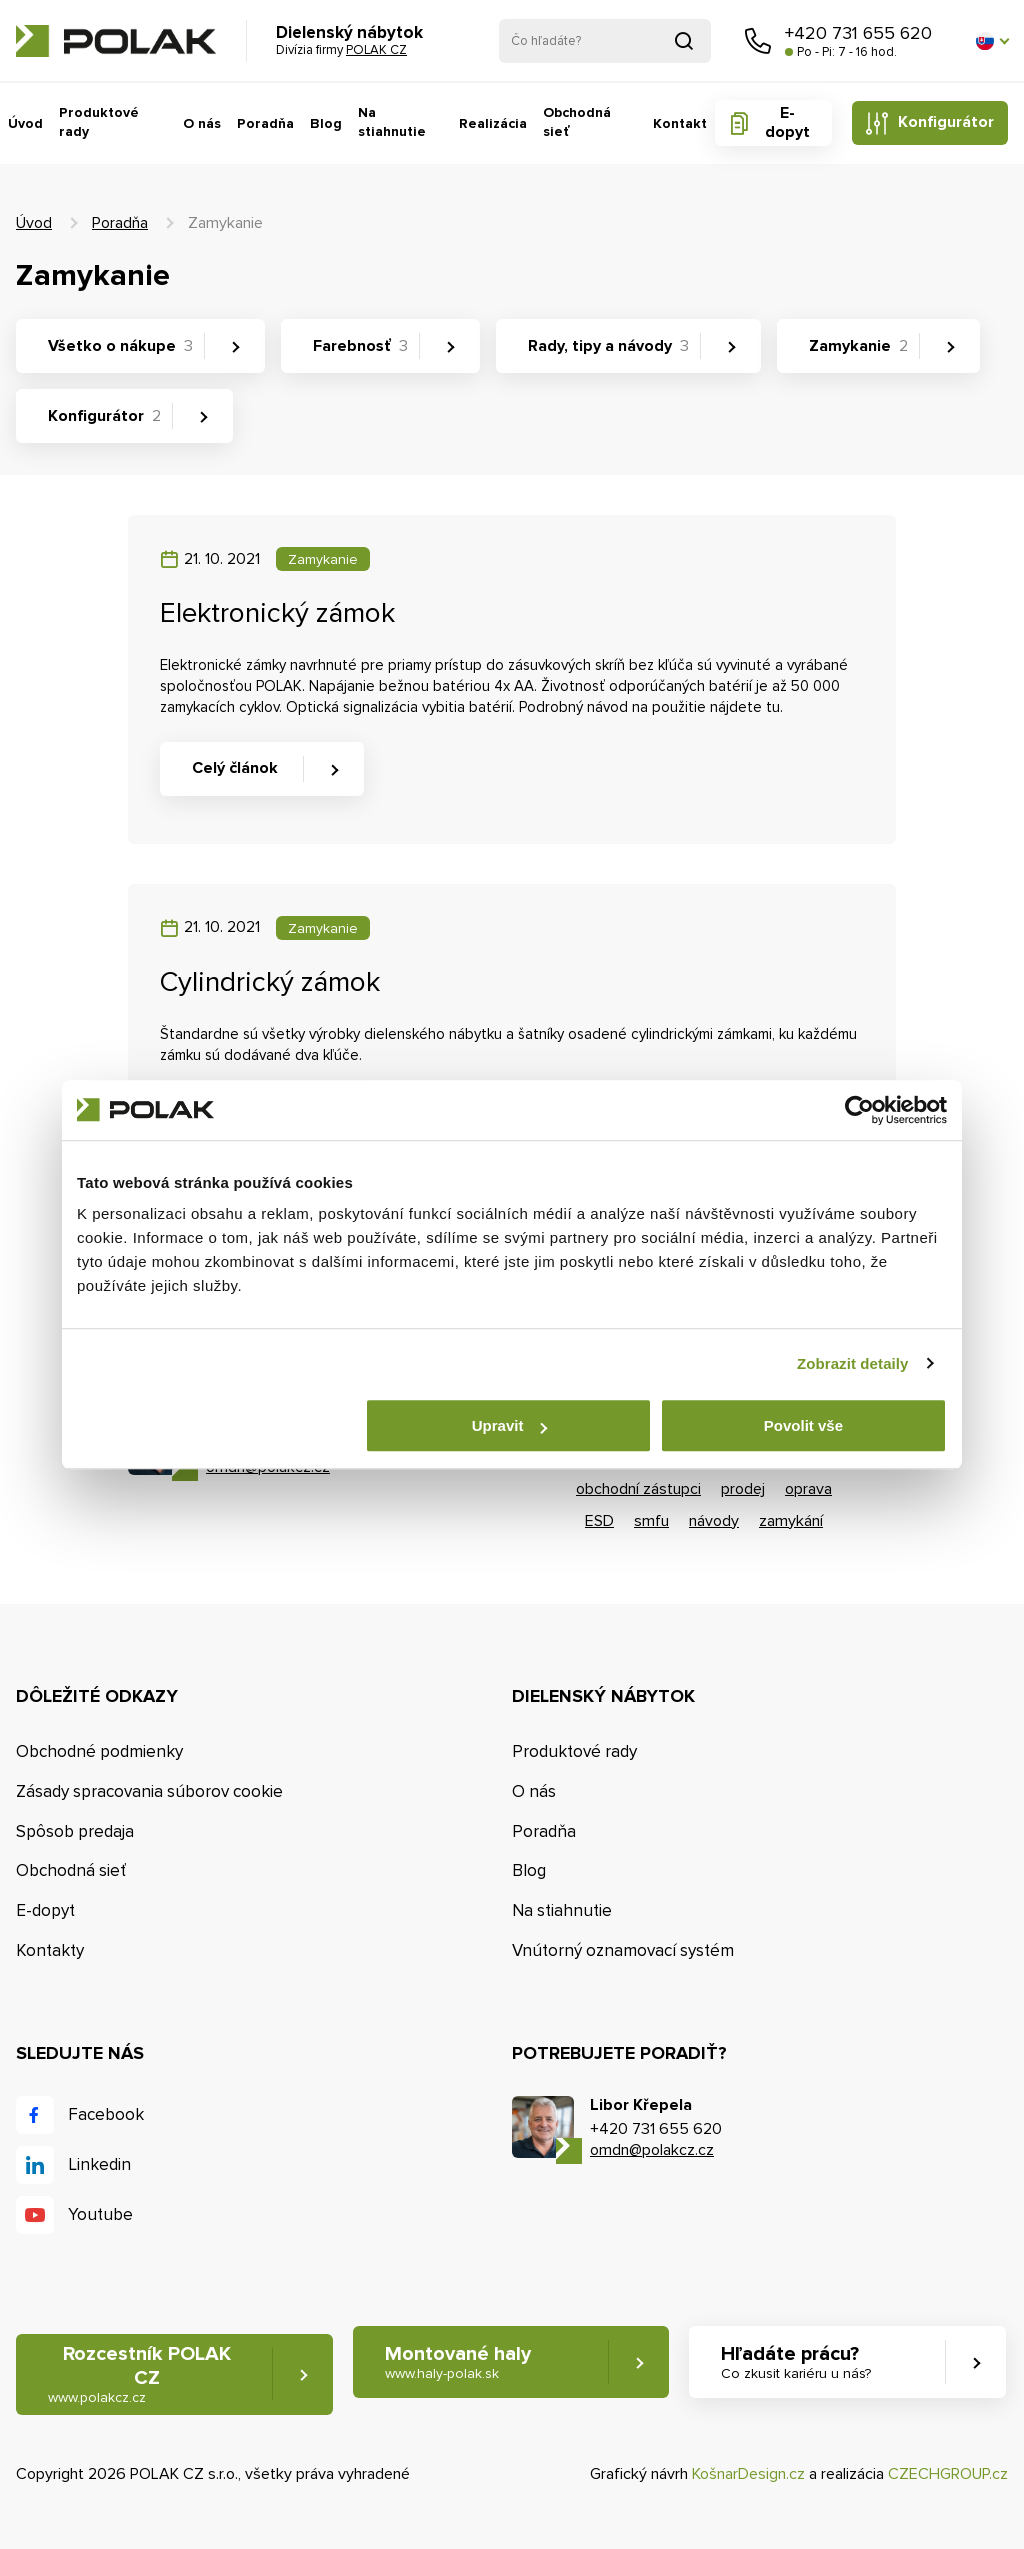 The width and height of the screenshot is (1024, 2549). What do you see at coordinates (803, 1425) in the screenshot?
I see `Povolit vše` at bounding box center [803, 1425].